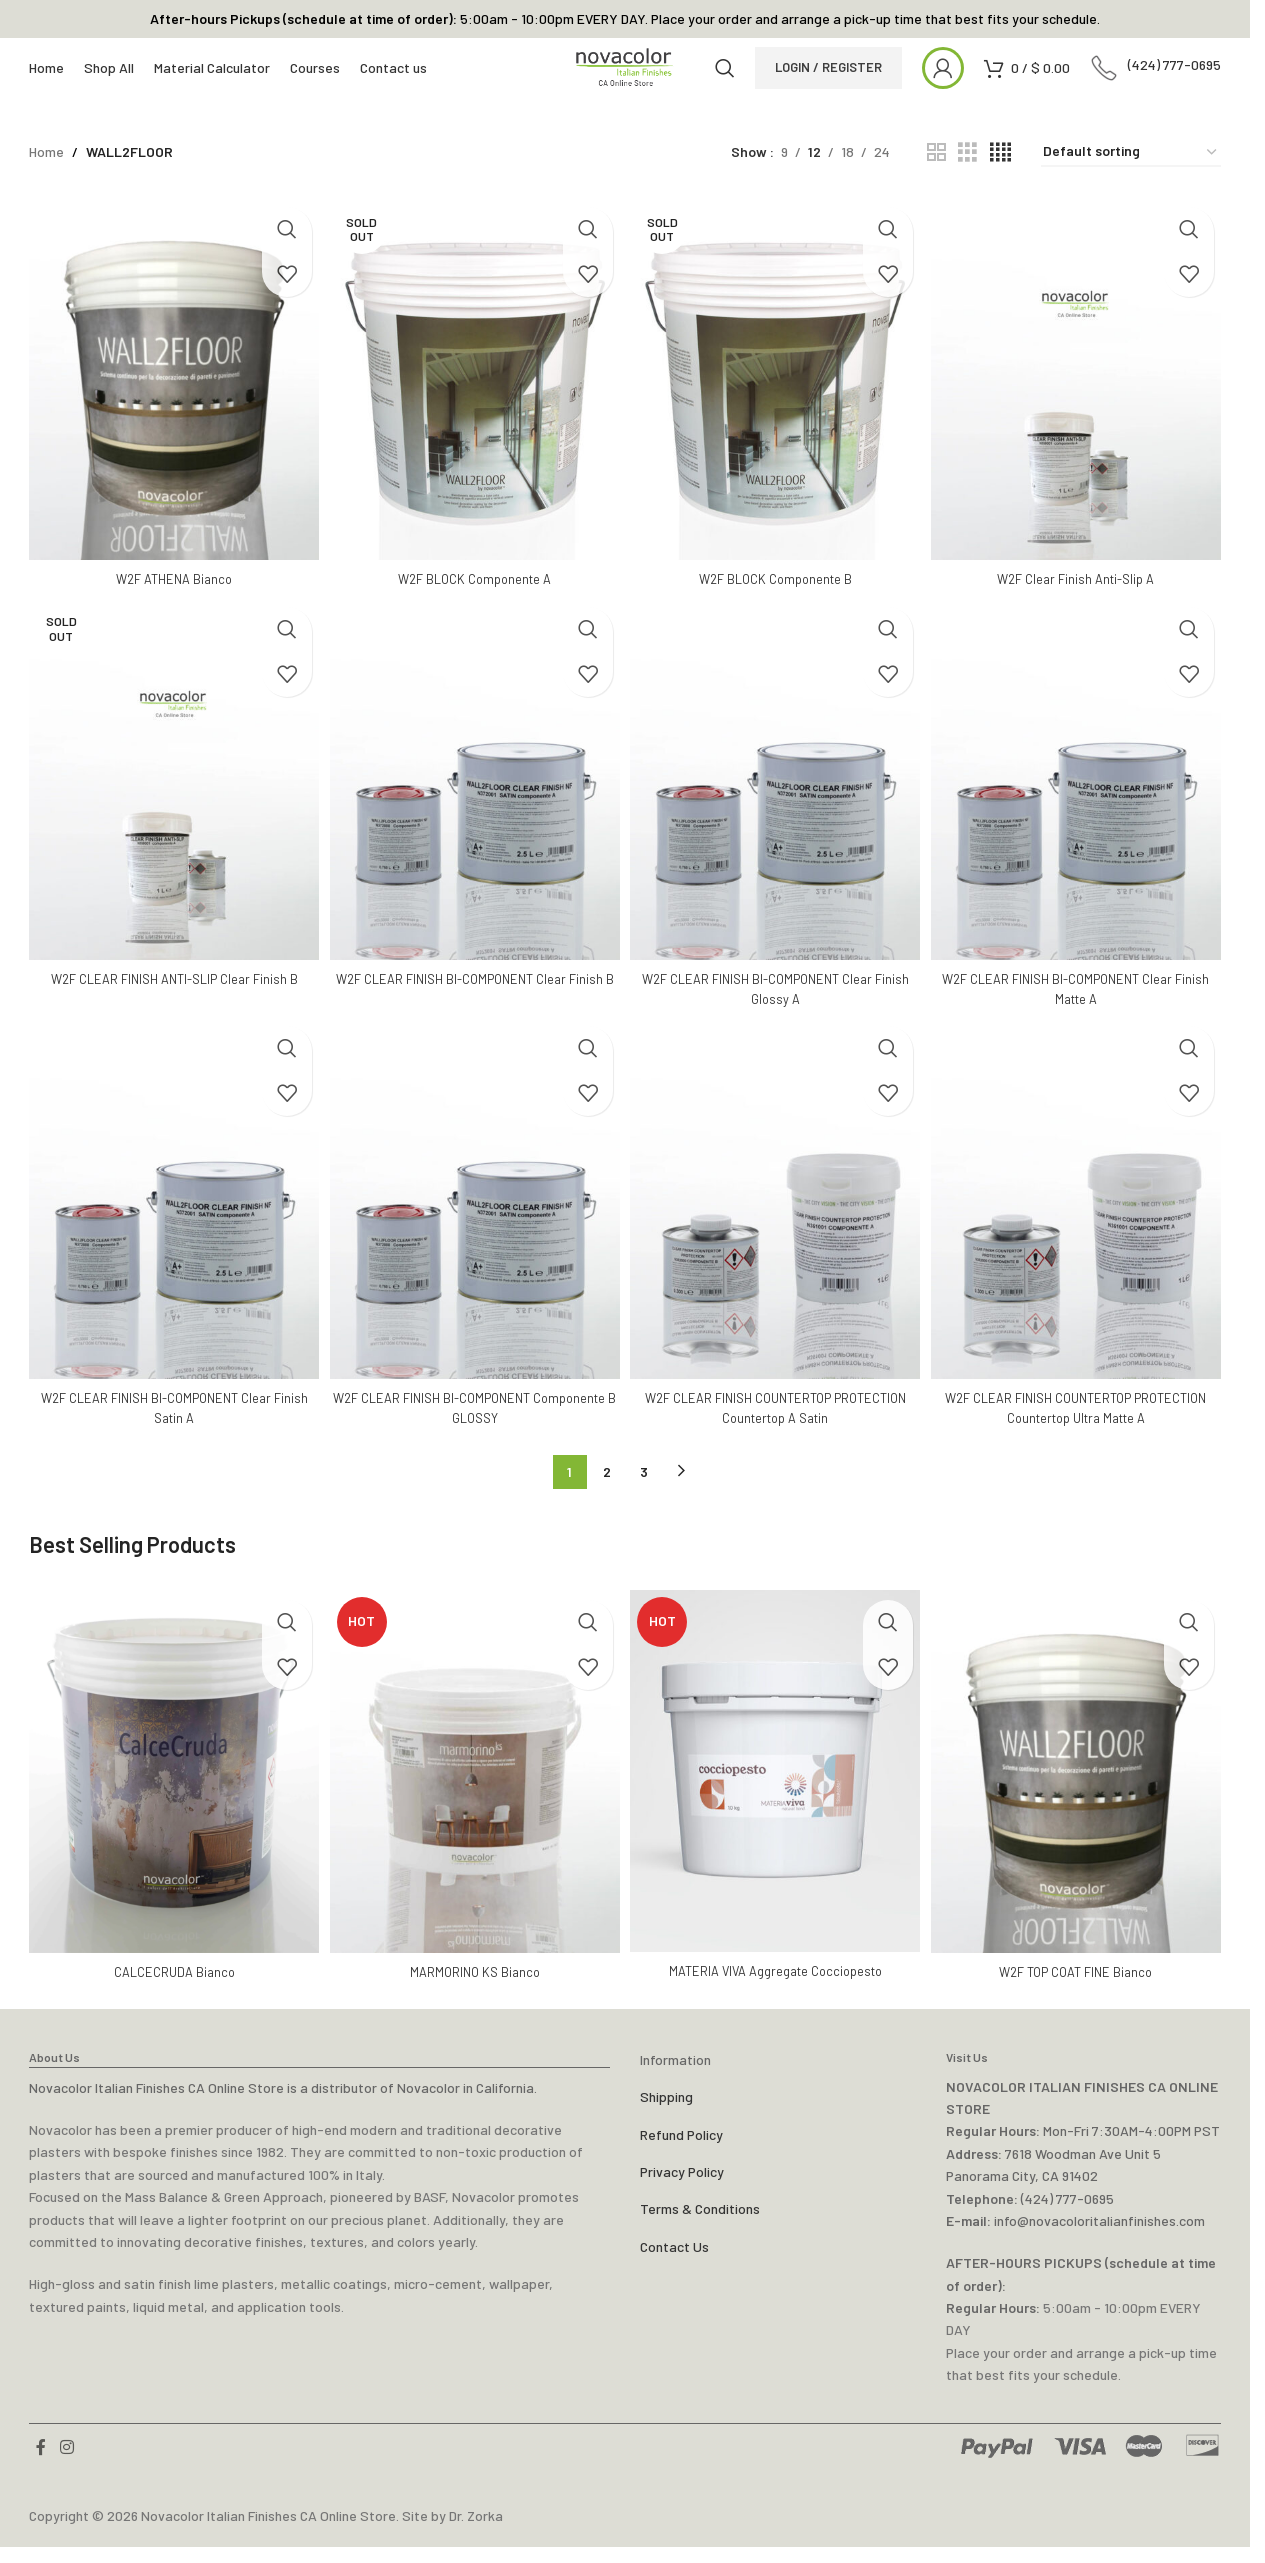 The height and width of the screenshot is (2563, 1265). Describe the element at coordinates (170, 1792) in the screenshot. I see `[CALCECRUDA Bianco]` at that location.